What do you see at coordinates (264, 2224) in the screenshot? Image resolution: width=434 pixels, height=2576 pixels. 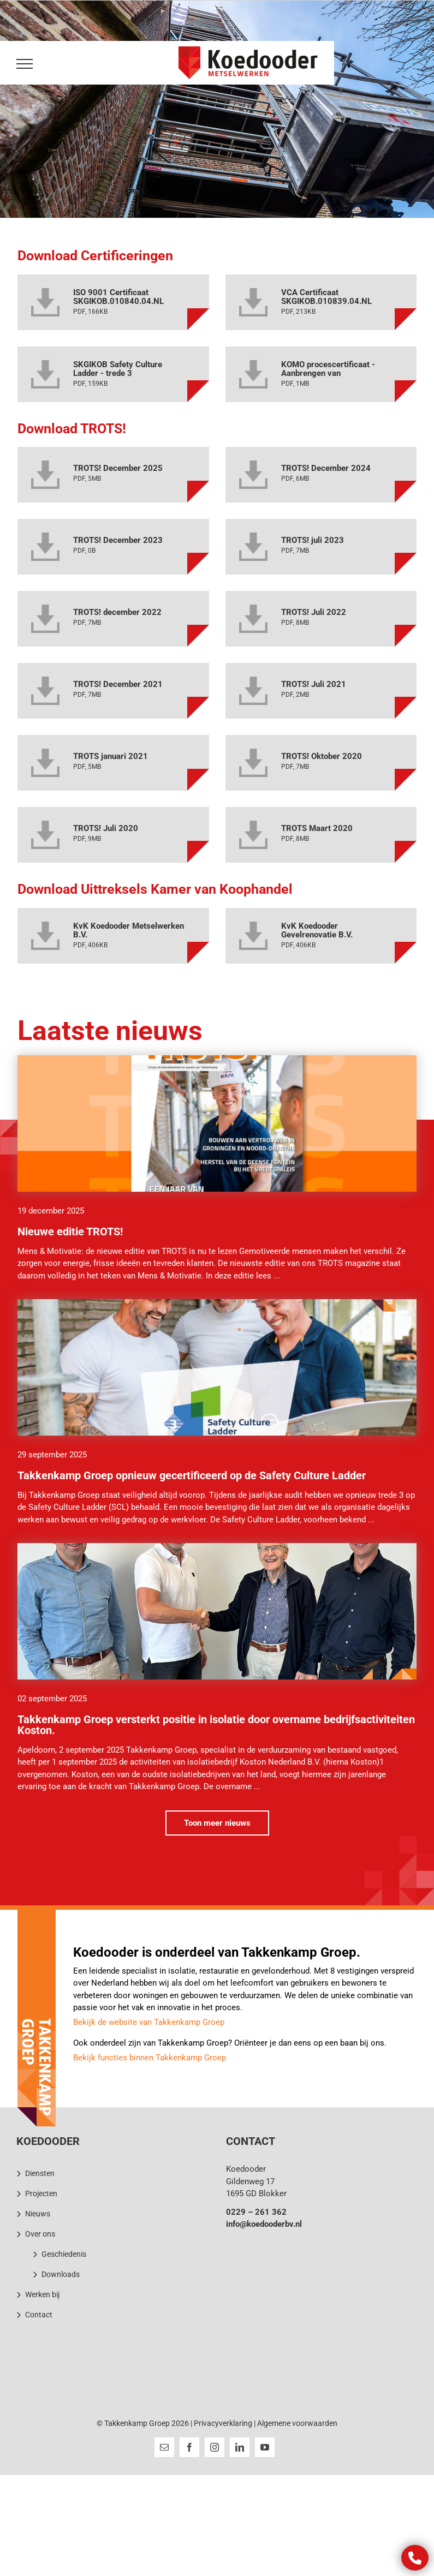 I see `info@koedooderbv.nl` at bounding box center [264, 2224].